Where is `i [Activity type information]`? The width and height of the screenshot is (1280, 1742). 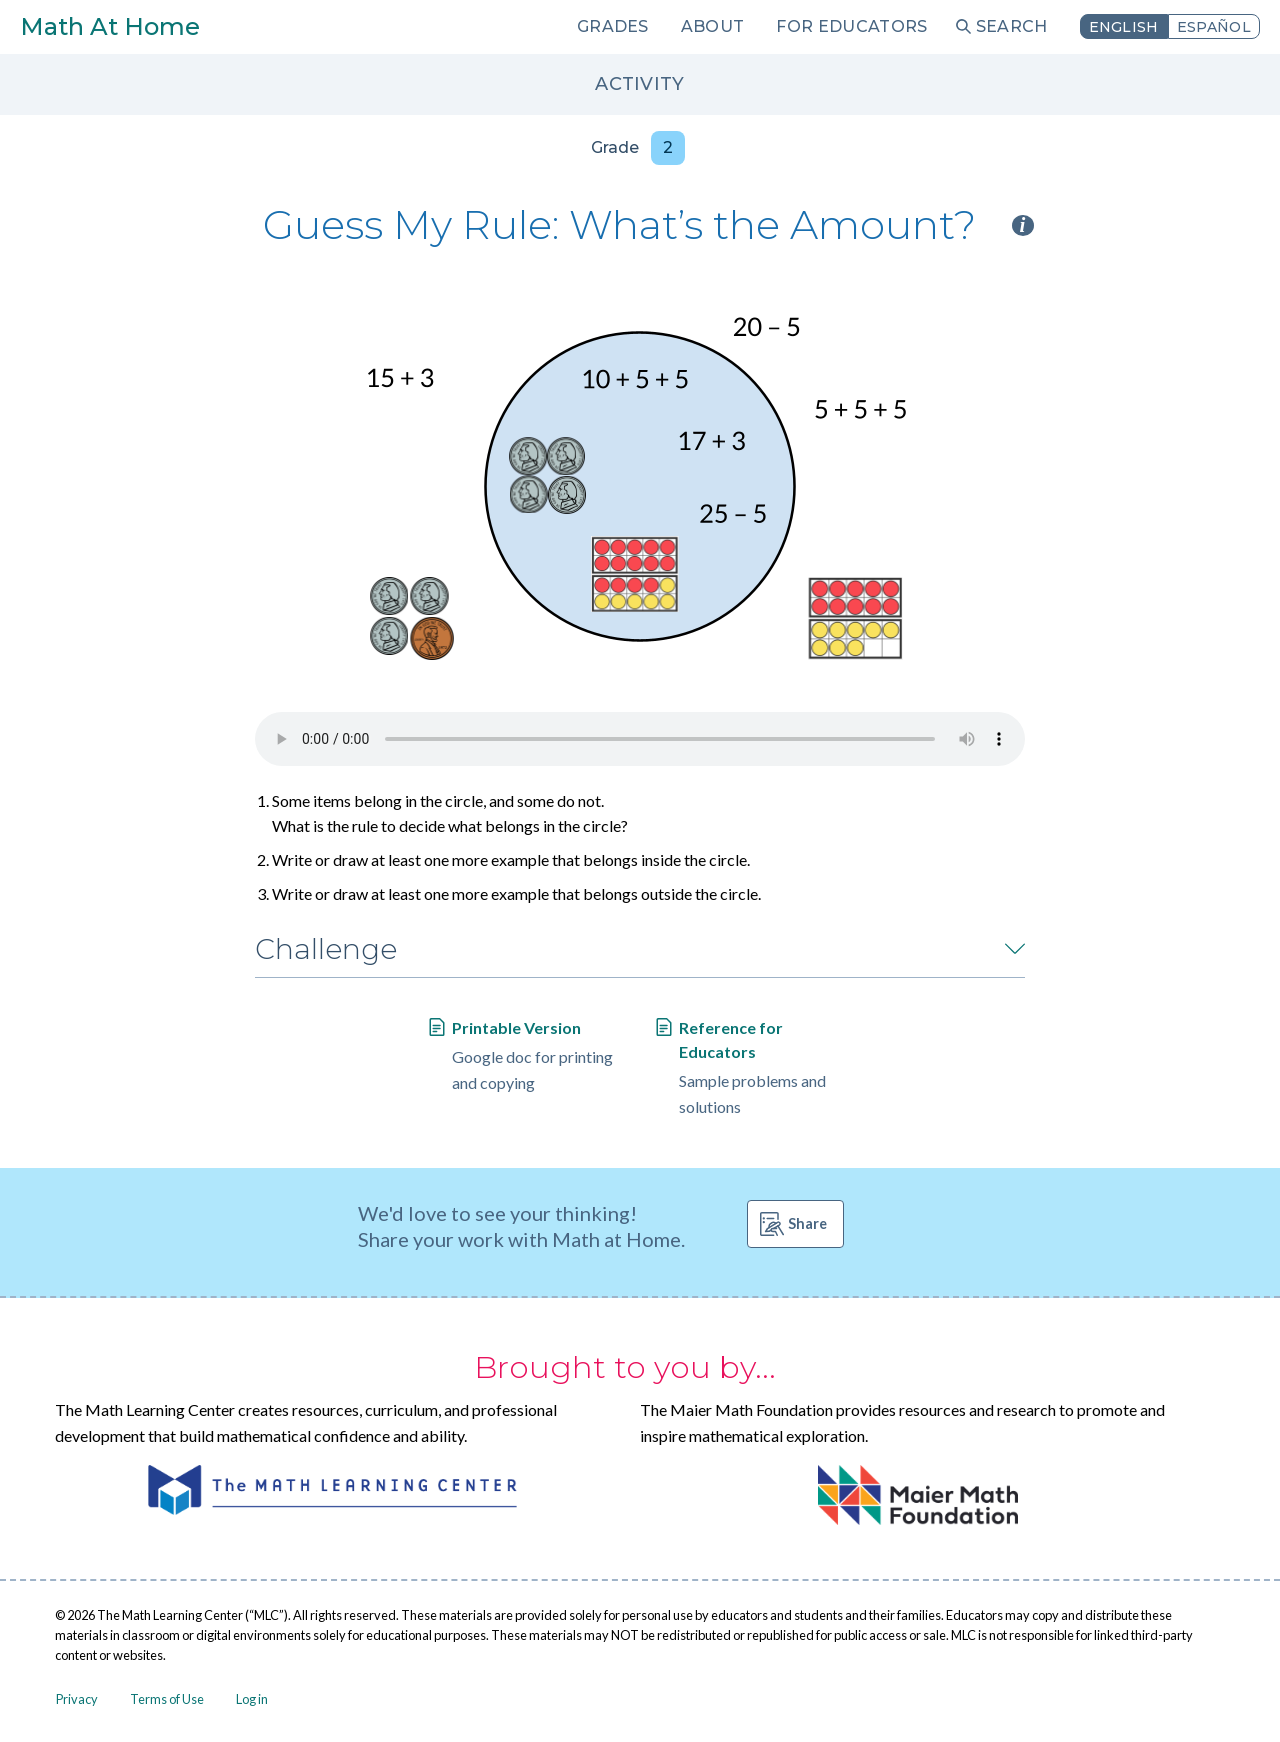 i [Activity type information] is located at coordinates (1023, 225).